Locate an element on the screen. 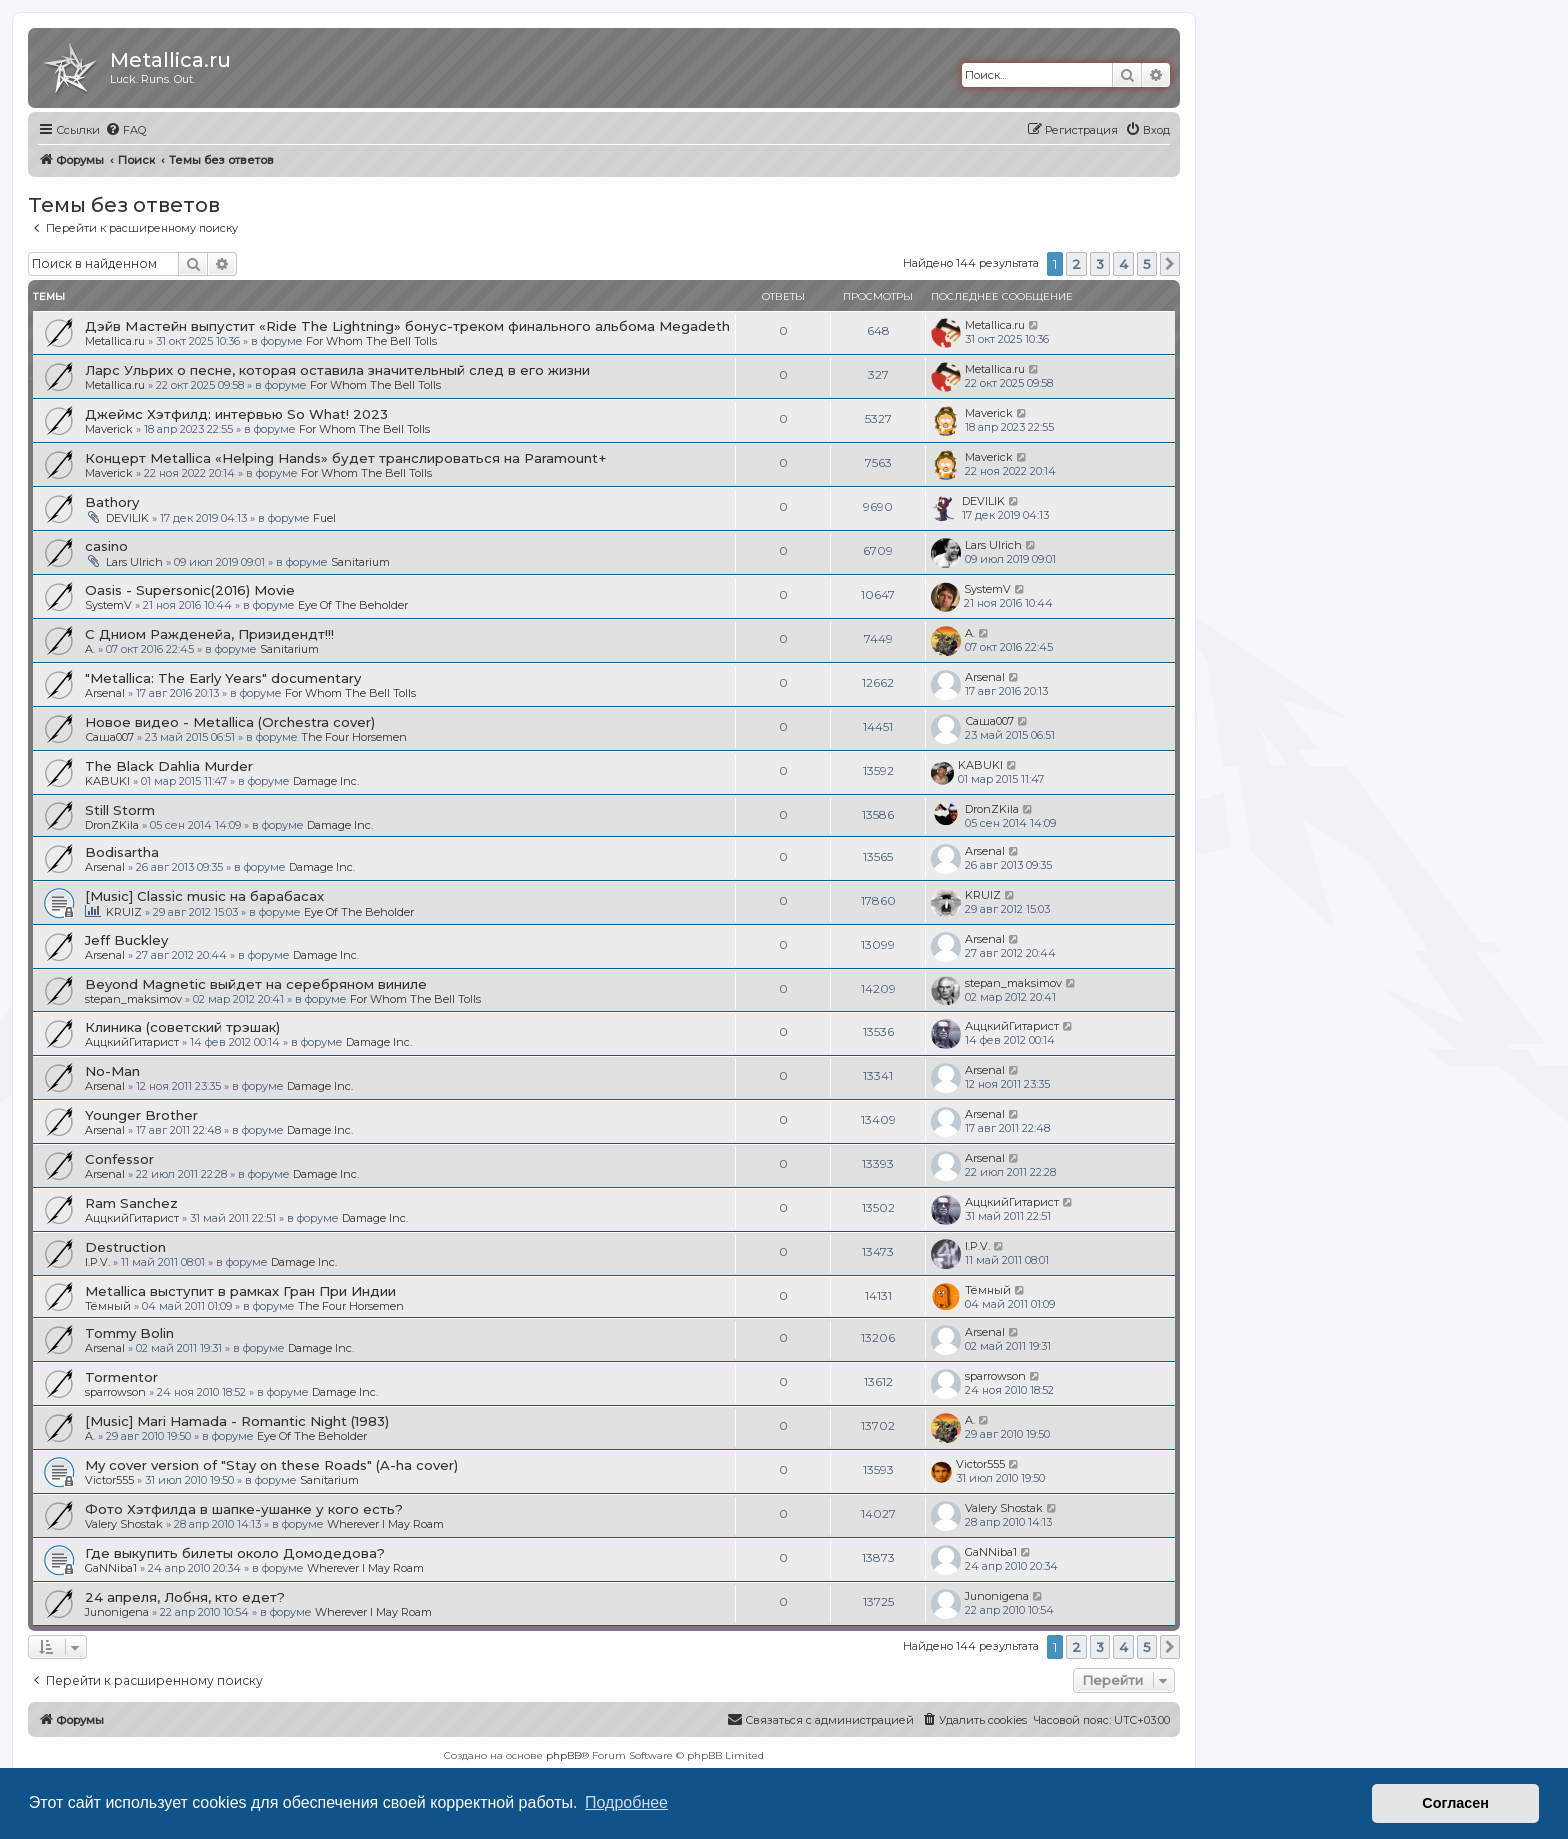 This screenshot has height=1839, width=1568. Согласен [button] is located at coordinates (1455, 1803).